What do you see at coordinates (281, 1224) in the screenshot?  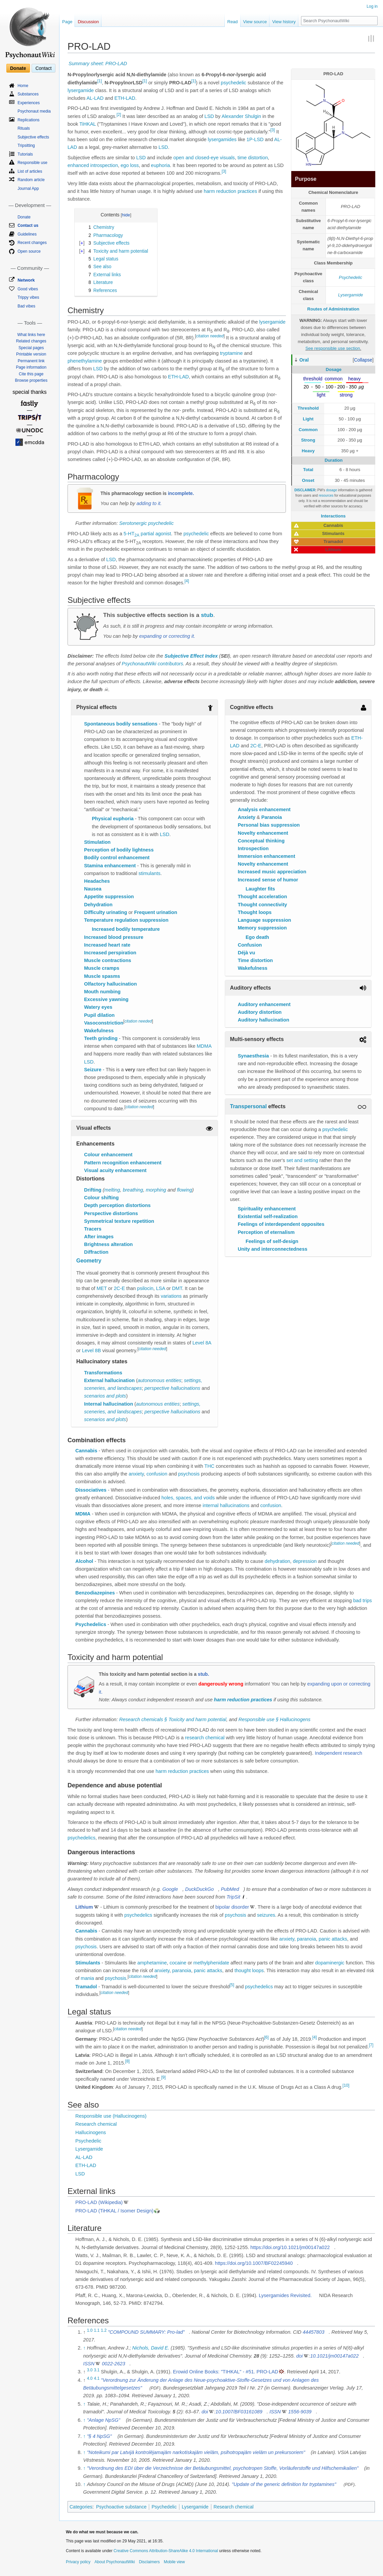 I see `Feelings of interdependent opposites` at bounding box center [281, 1224].